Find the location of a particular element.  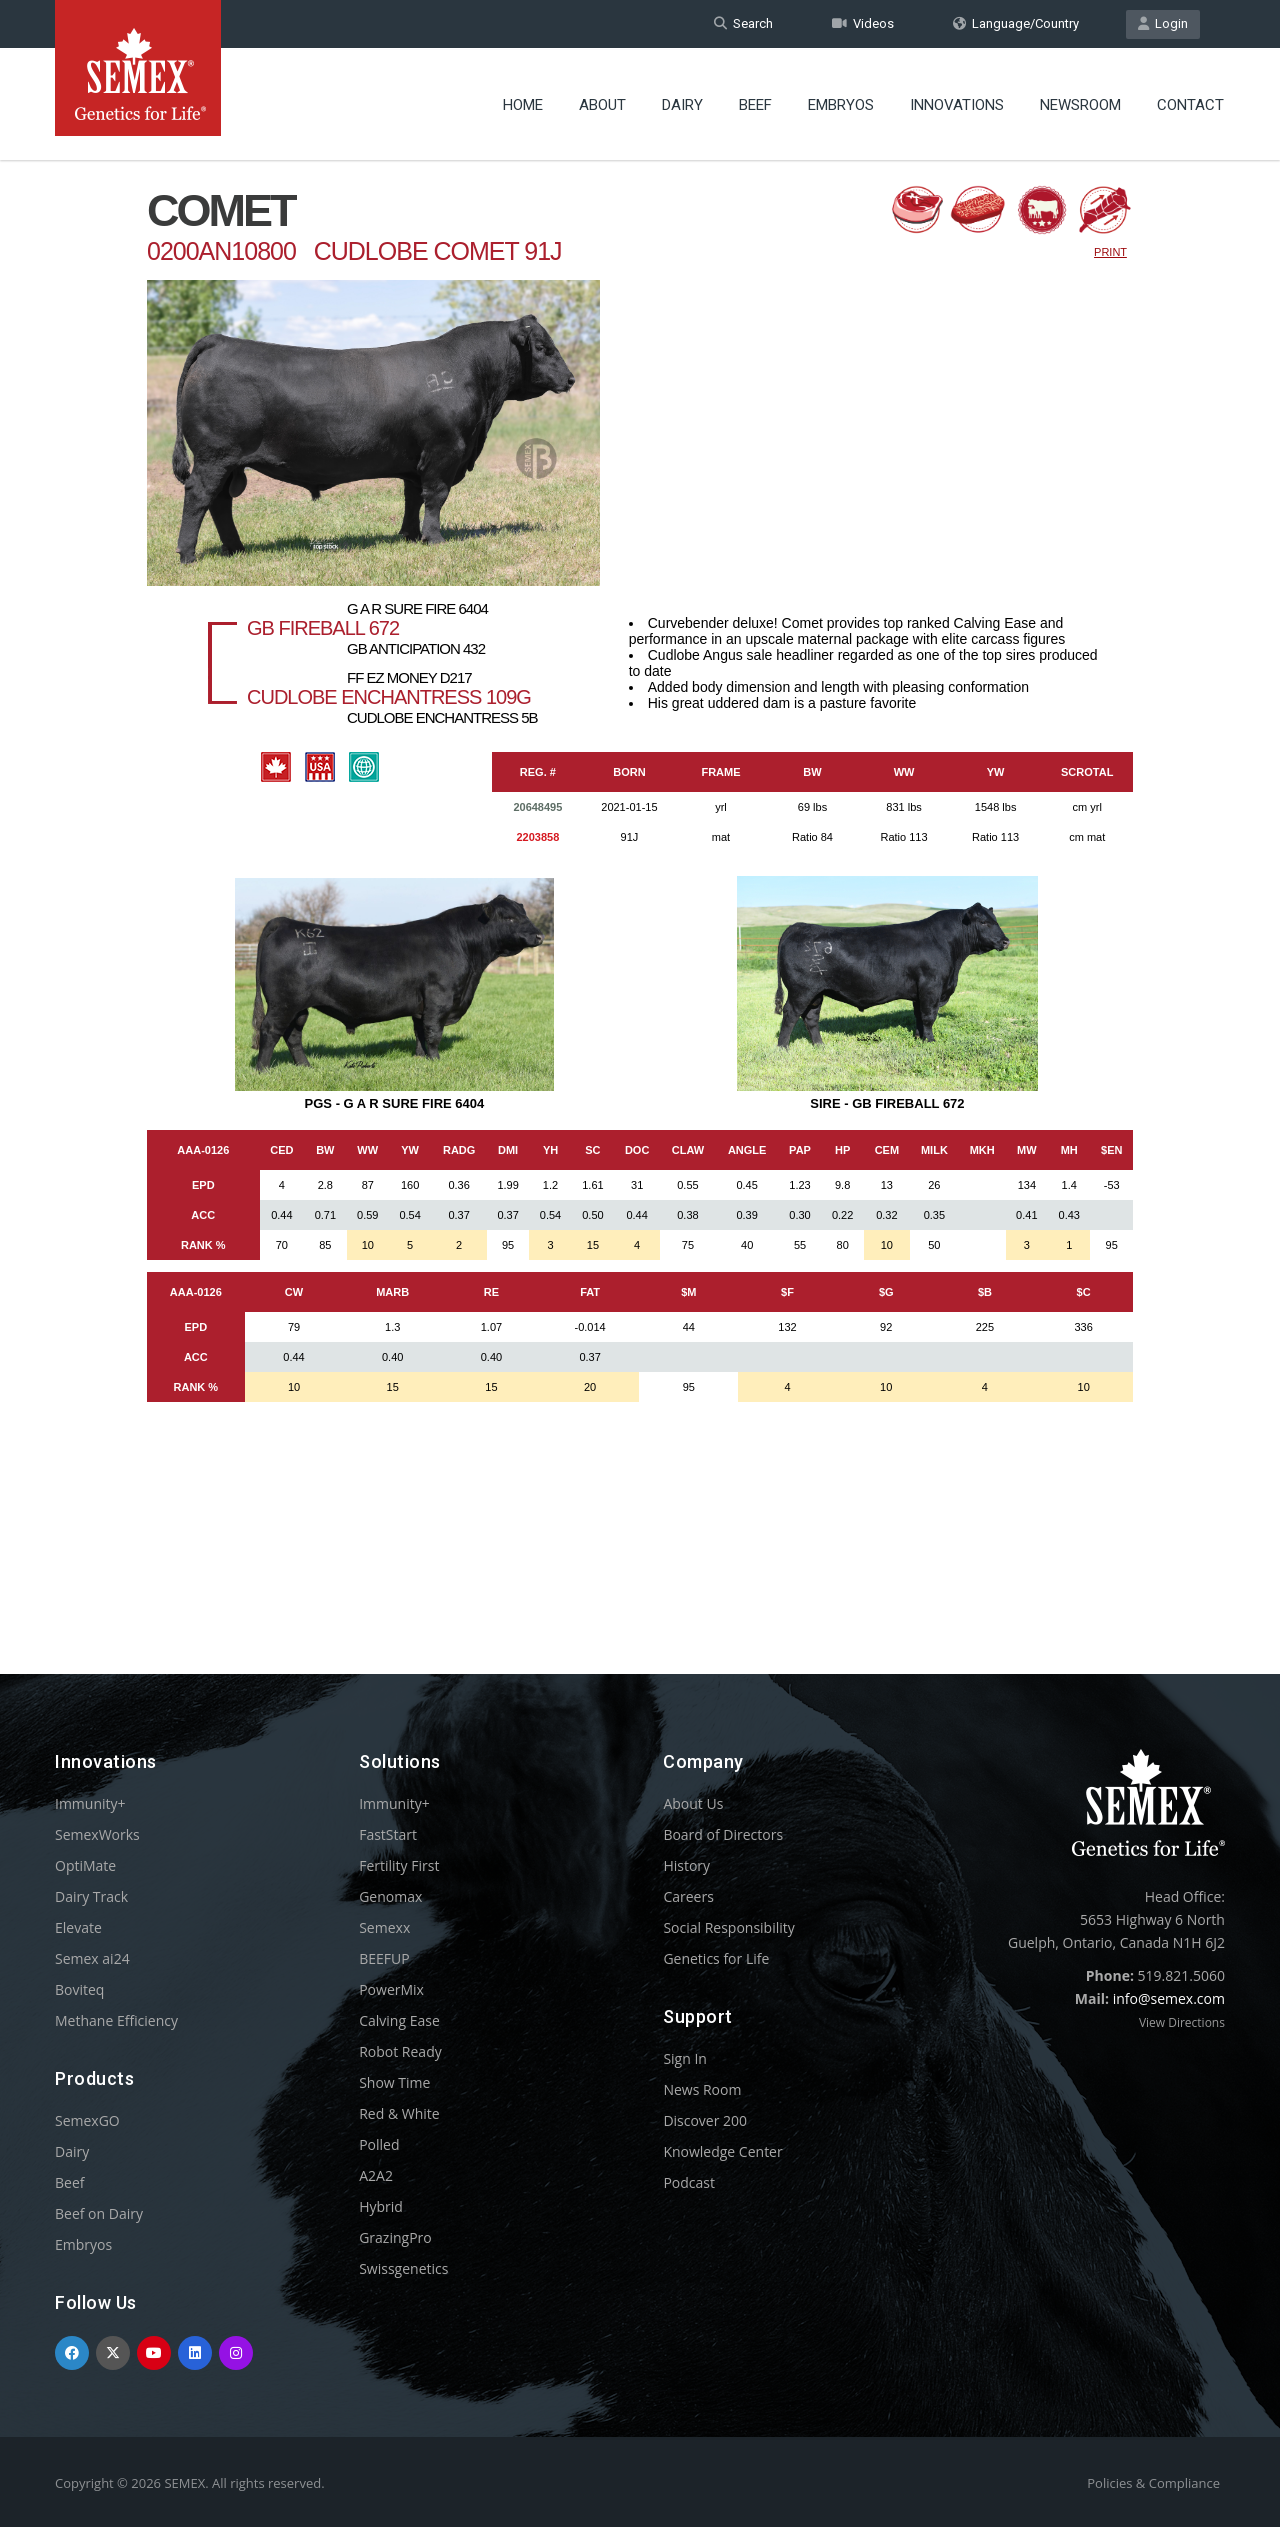

Hybrid is located at coordinates (381, 2206).